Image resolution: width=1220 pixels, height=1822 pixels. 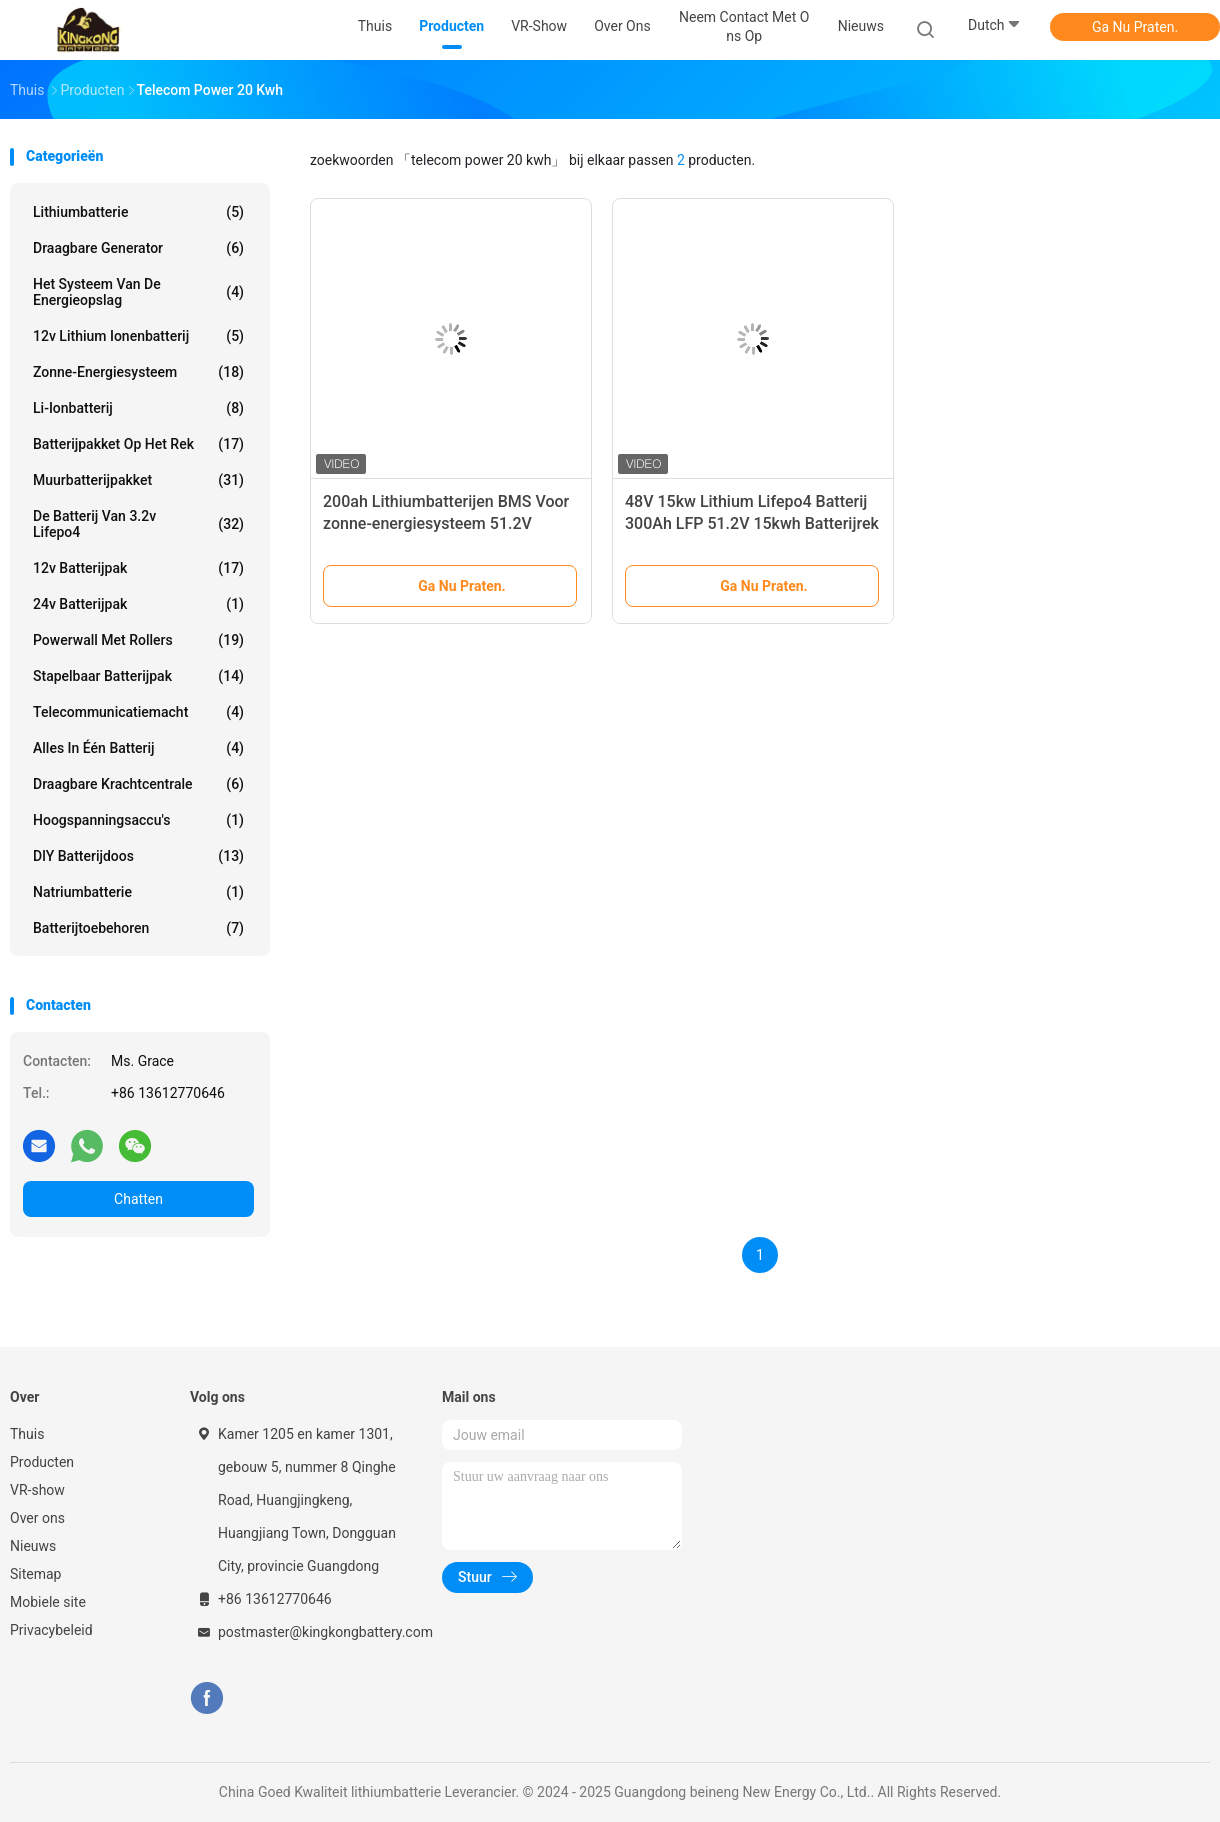 What do you see at coordinates (752, 523) in the screenshot?
I see `48V 15kw Lithium Lifepo4 Batterij 300Ah LFP 51.2V 15kwh Batterijrek Voor huishoudelijk zonnestelsel` at bounding box center [752, 523].